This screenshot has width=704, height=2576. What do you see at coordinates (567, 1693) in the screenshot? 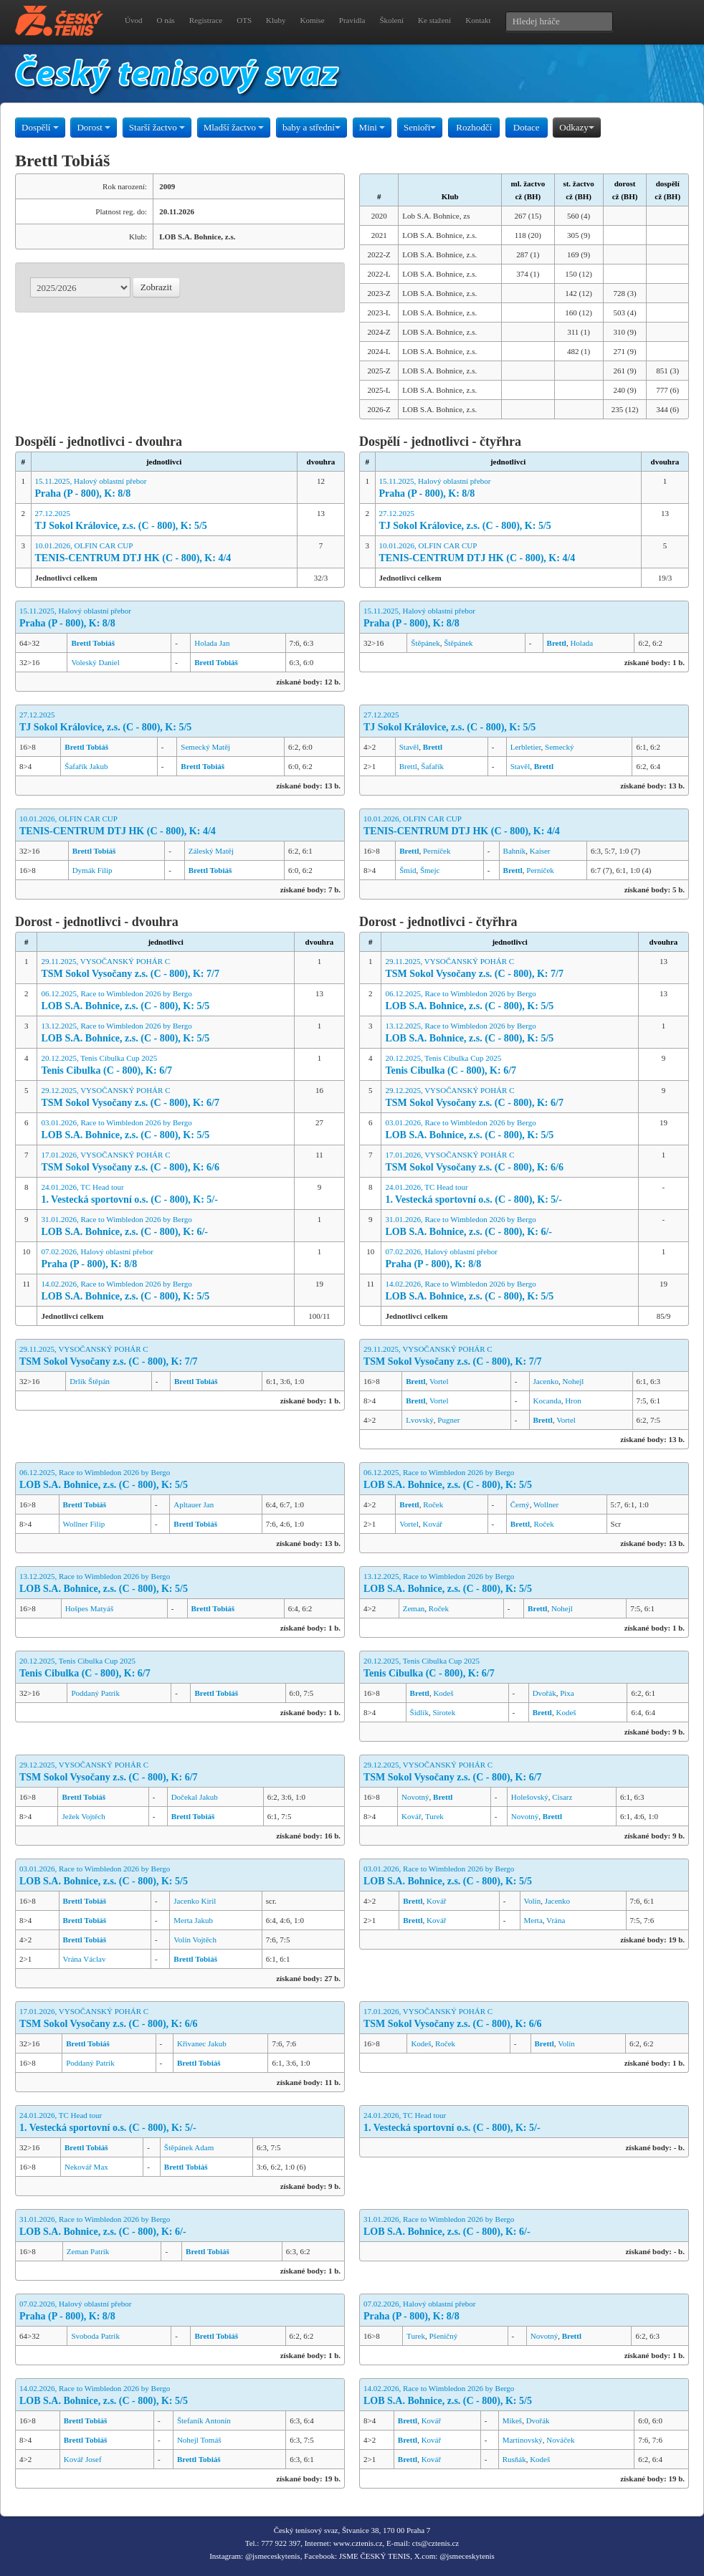
I see `Pixa` at bounding box center [567, 1693].